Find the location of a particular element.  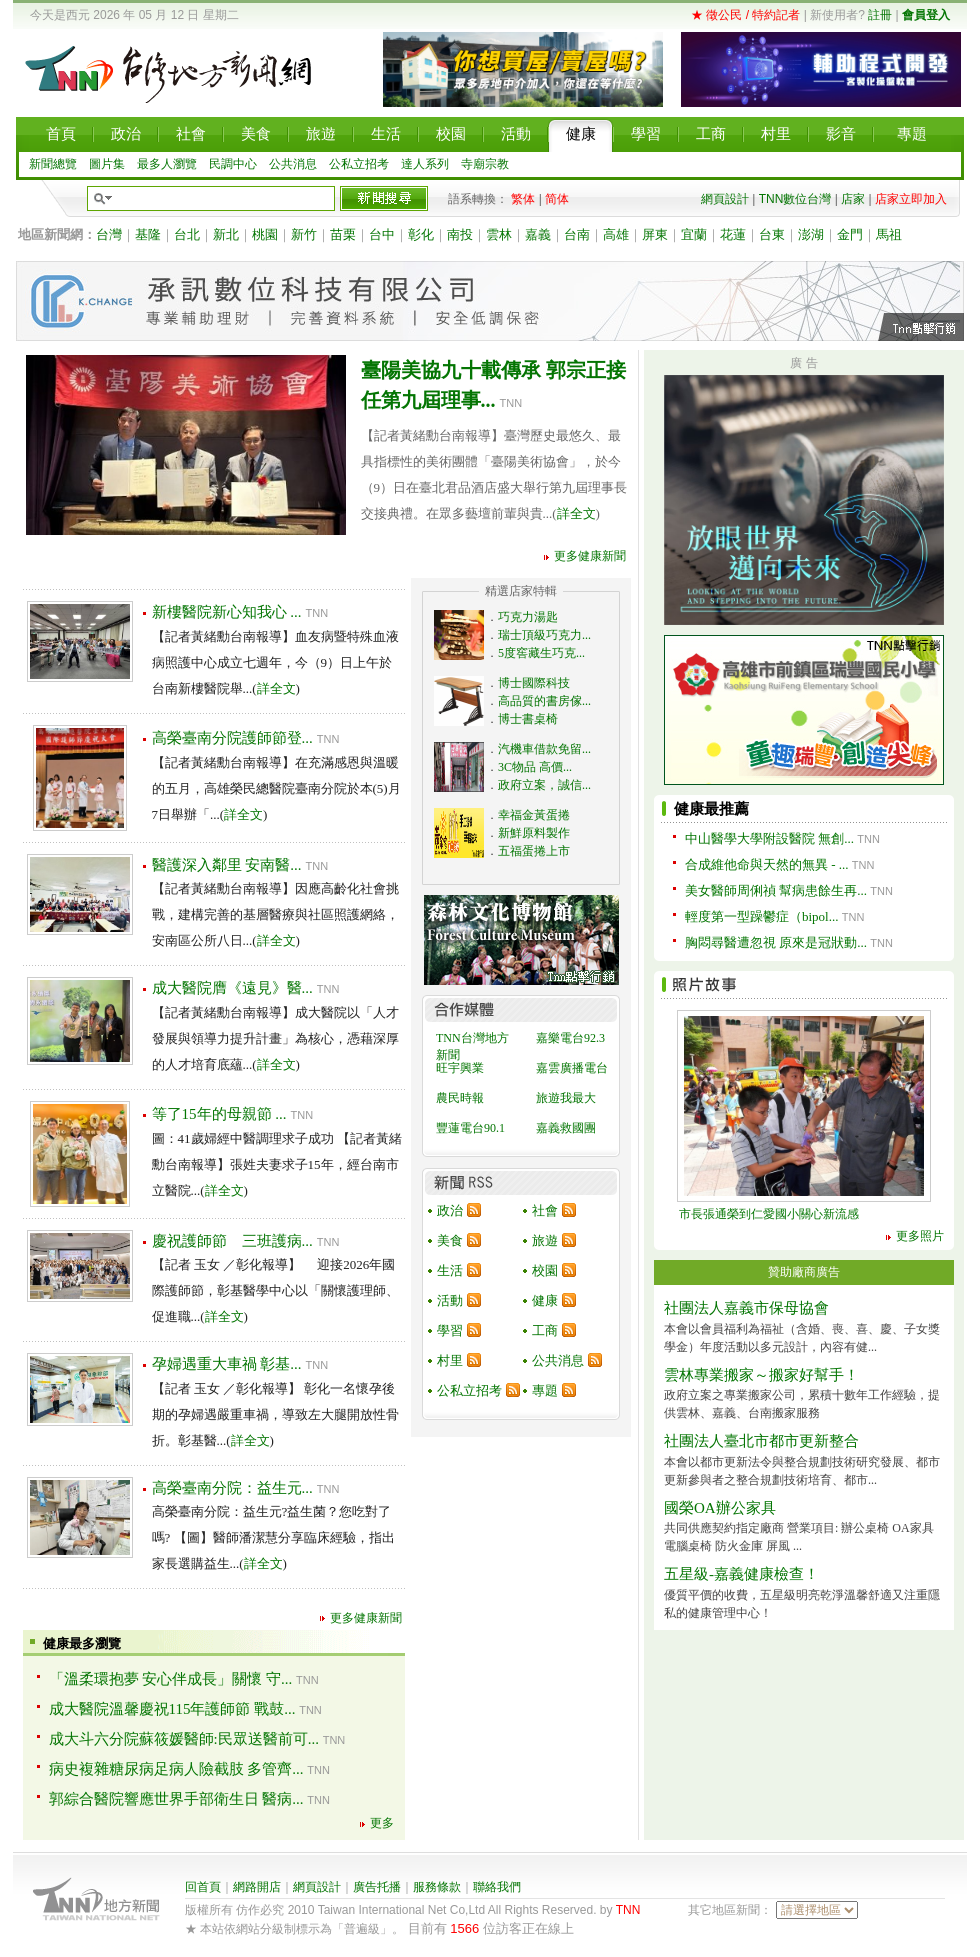

博士國際科技 is located at coordinates (534, 683).